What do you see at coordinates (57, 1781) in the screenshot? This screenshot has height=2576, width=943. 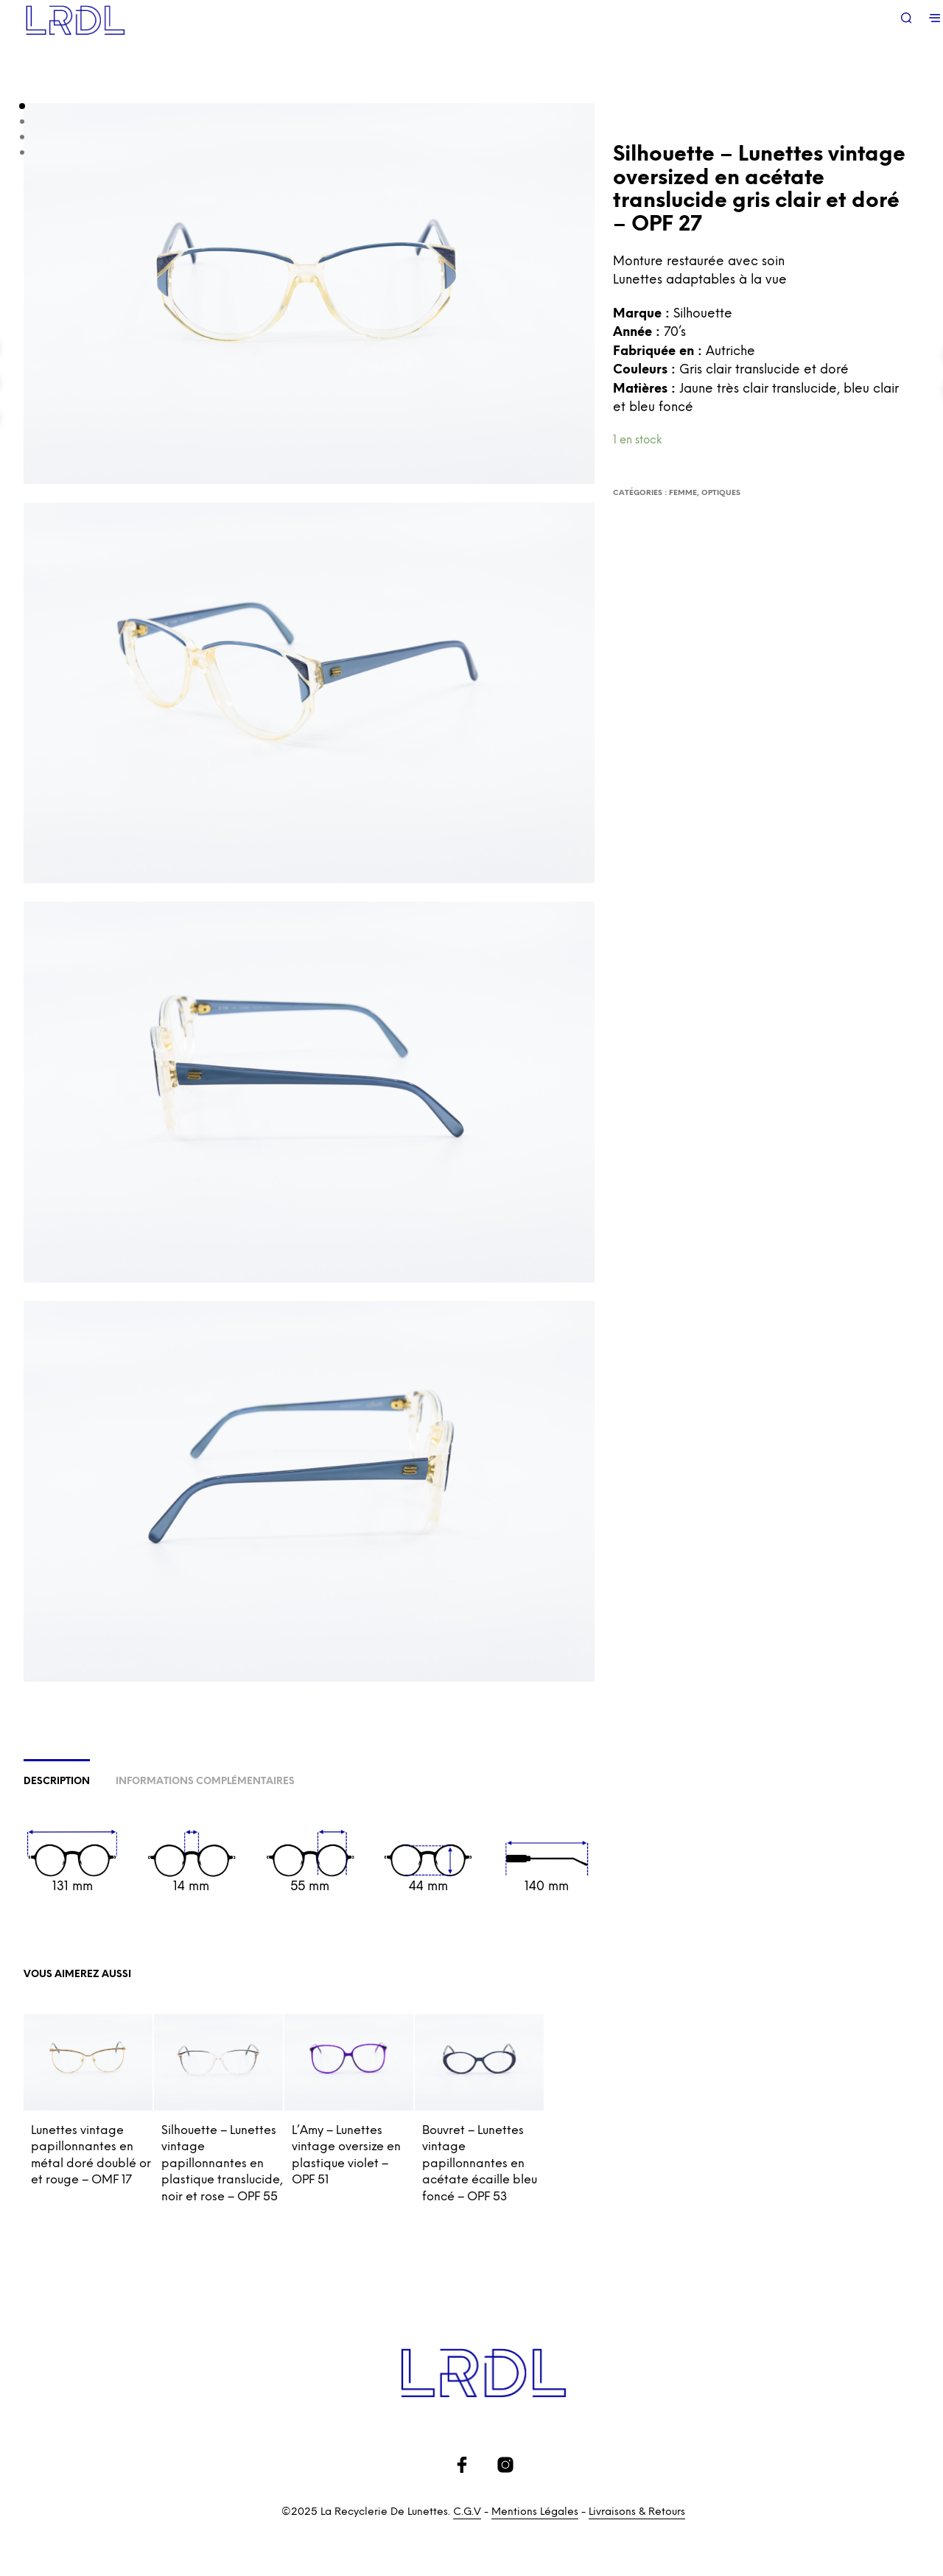 I see `Description` at bounding box center [57, 1781].